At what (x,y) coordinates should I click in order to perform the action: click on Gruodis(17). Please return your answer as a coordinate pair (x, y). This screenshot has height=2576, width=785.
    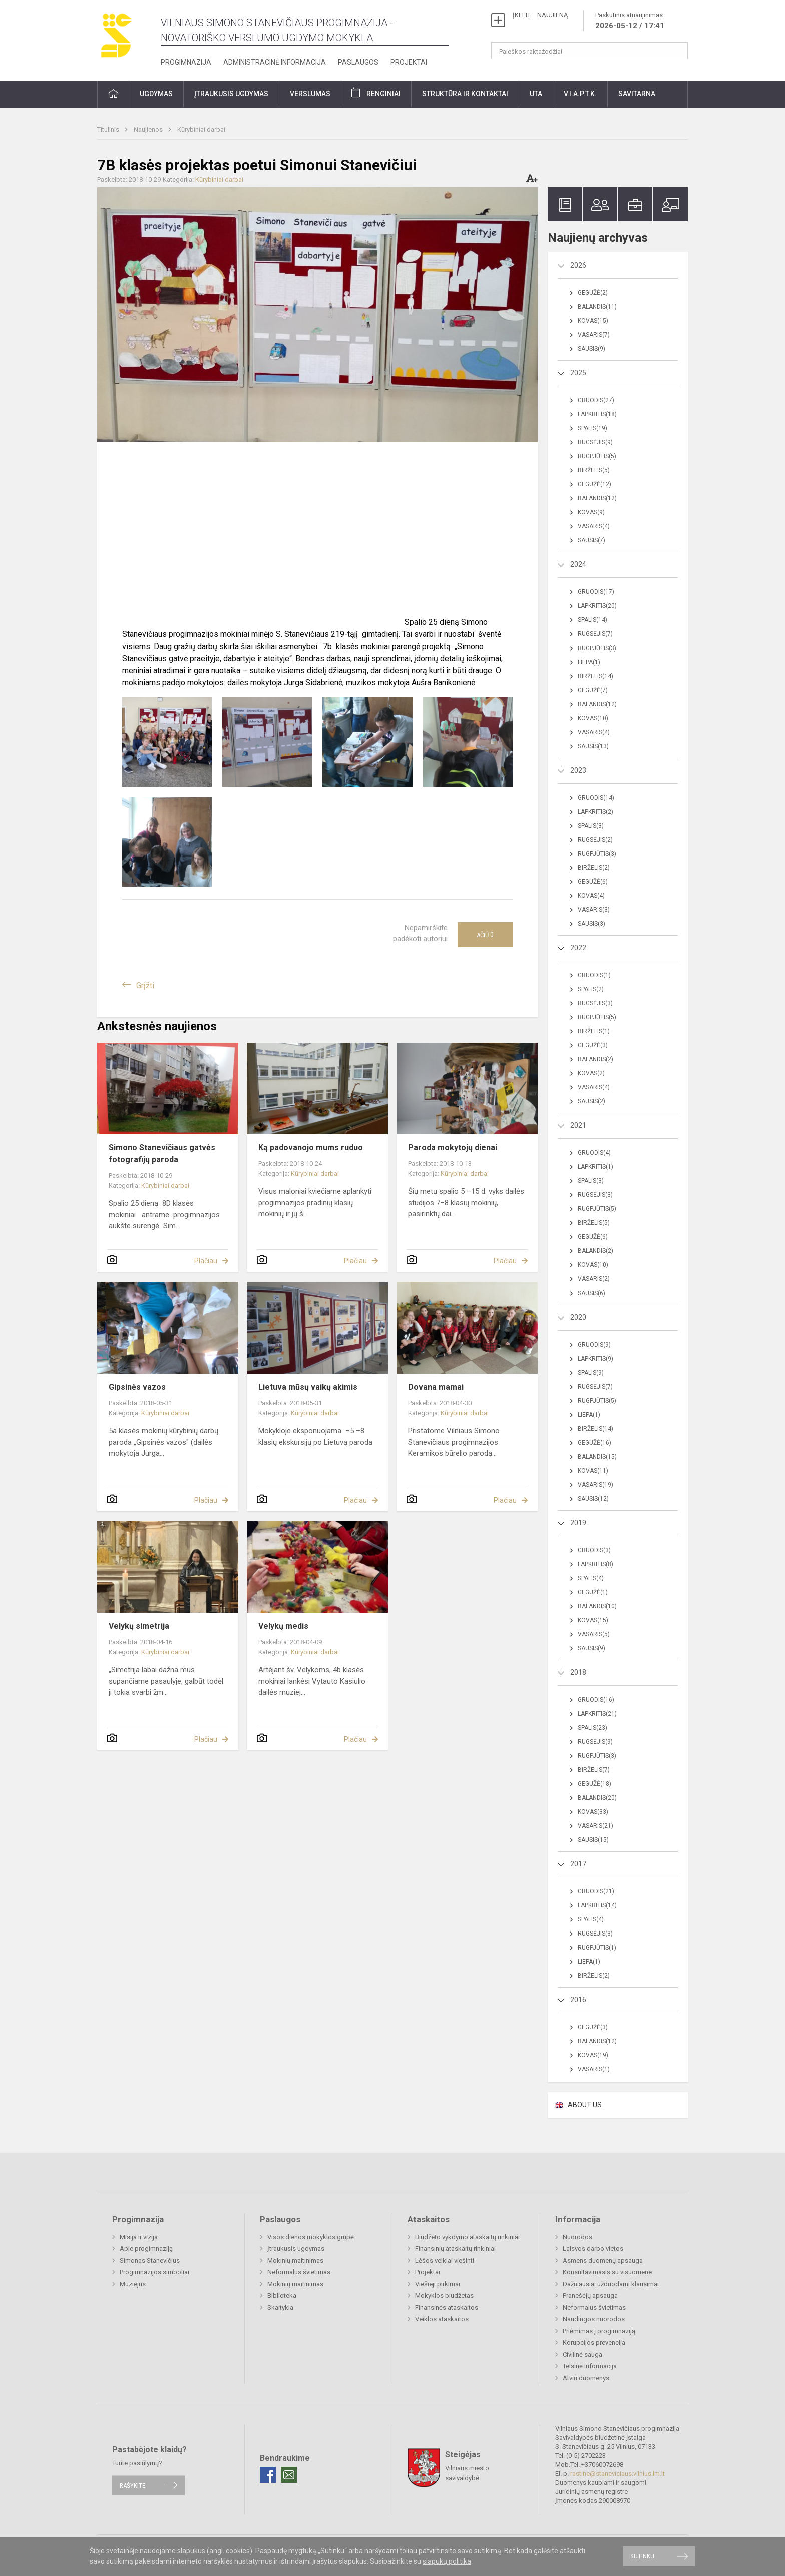
    Looking at the image, I should click on (596, 591).